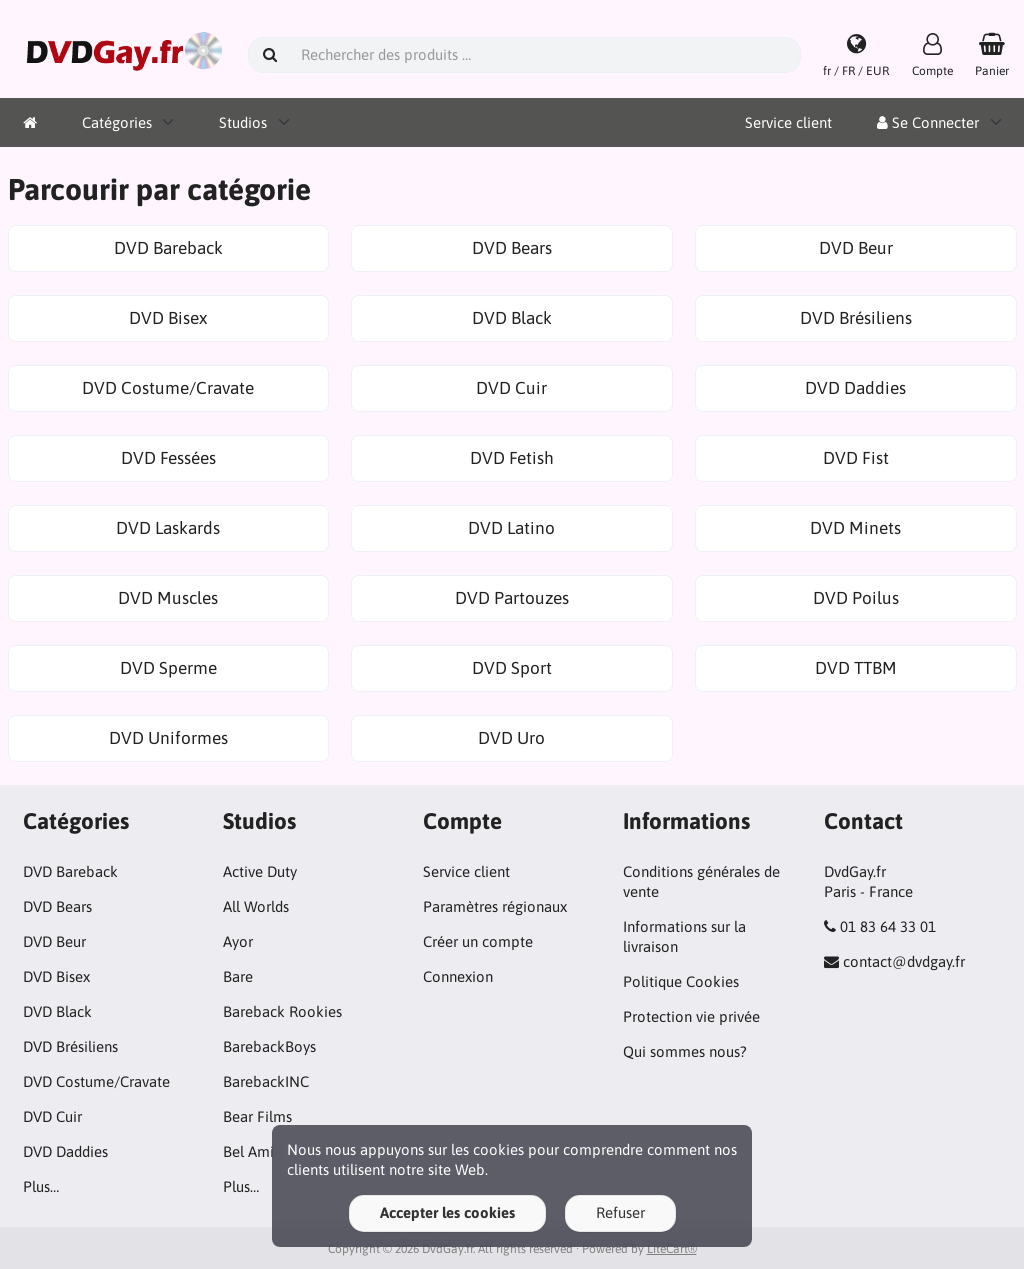 The width and height of the screenshot is (1024, 1269). Describe the element at coordinates (57, 1011) in the screenshot. I see `DVD Black` at that location.